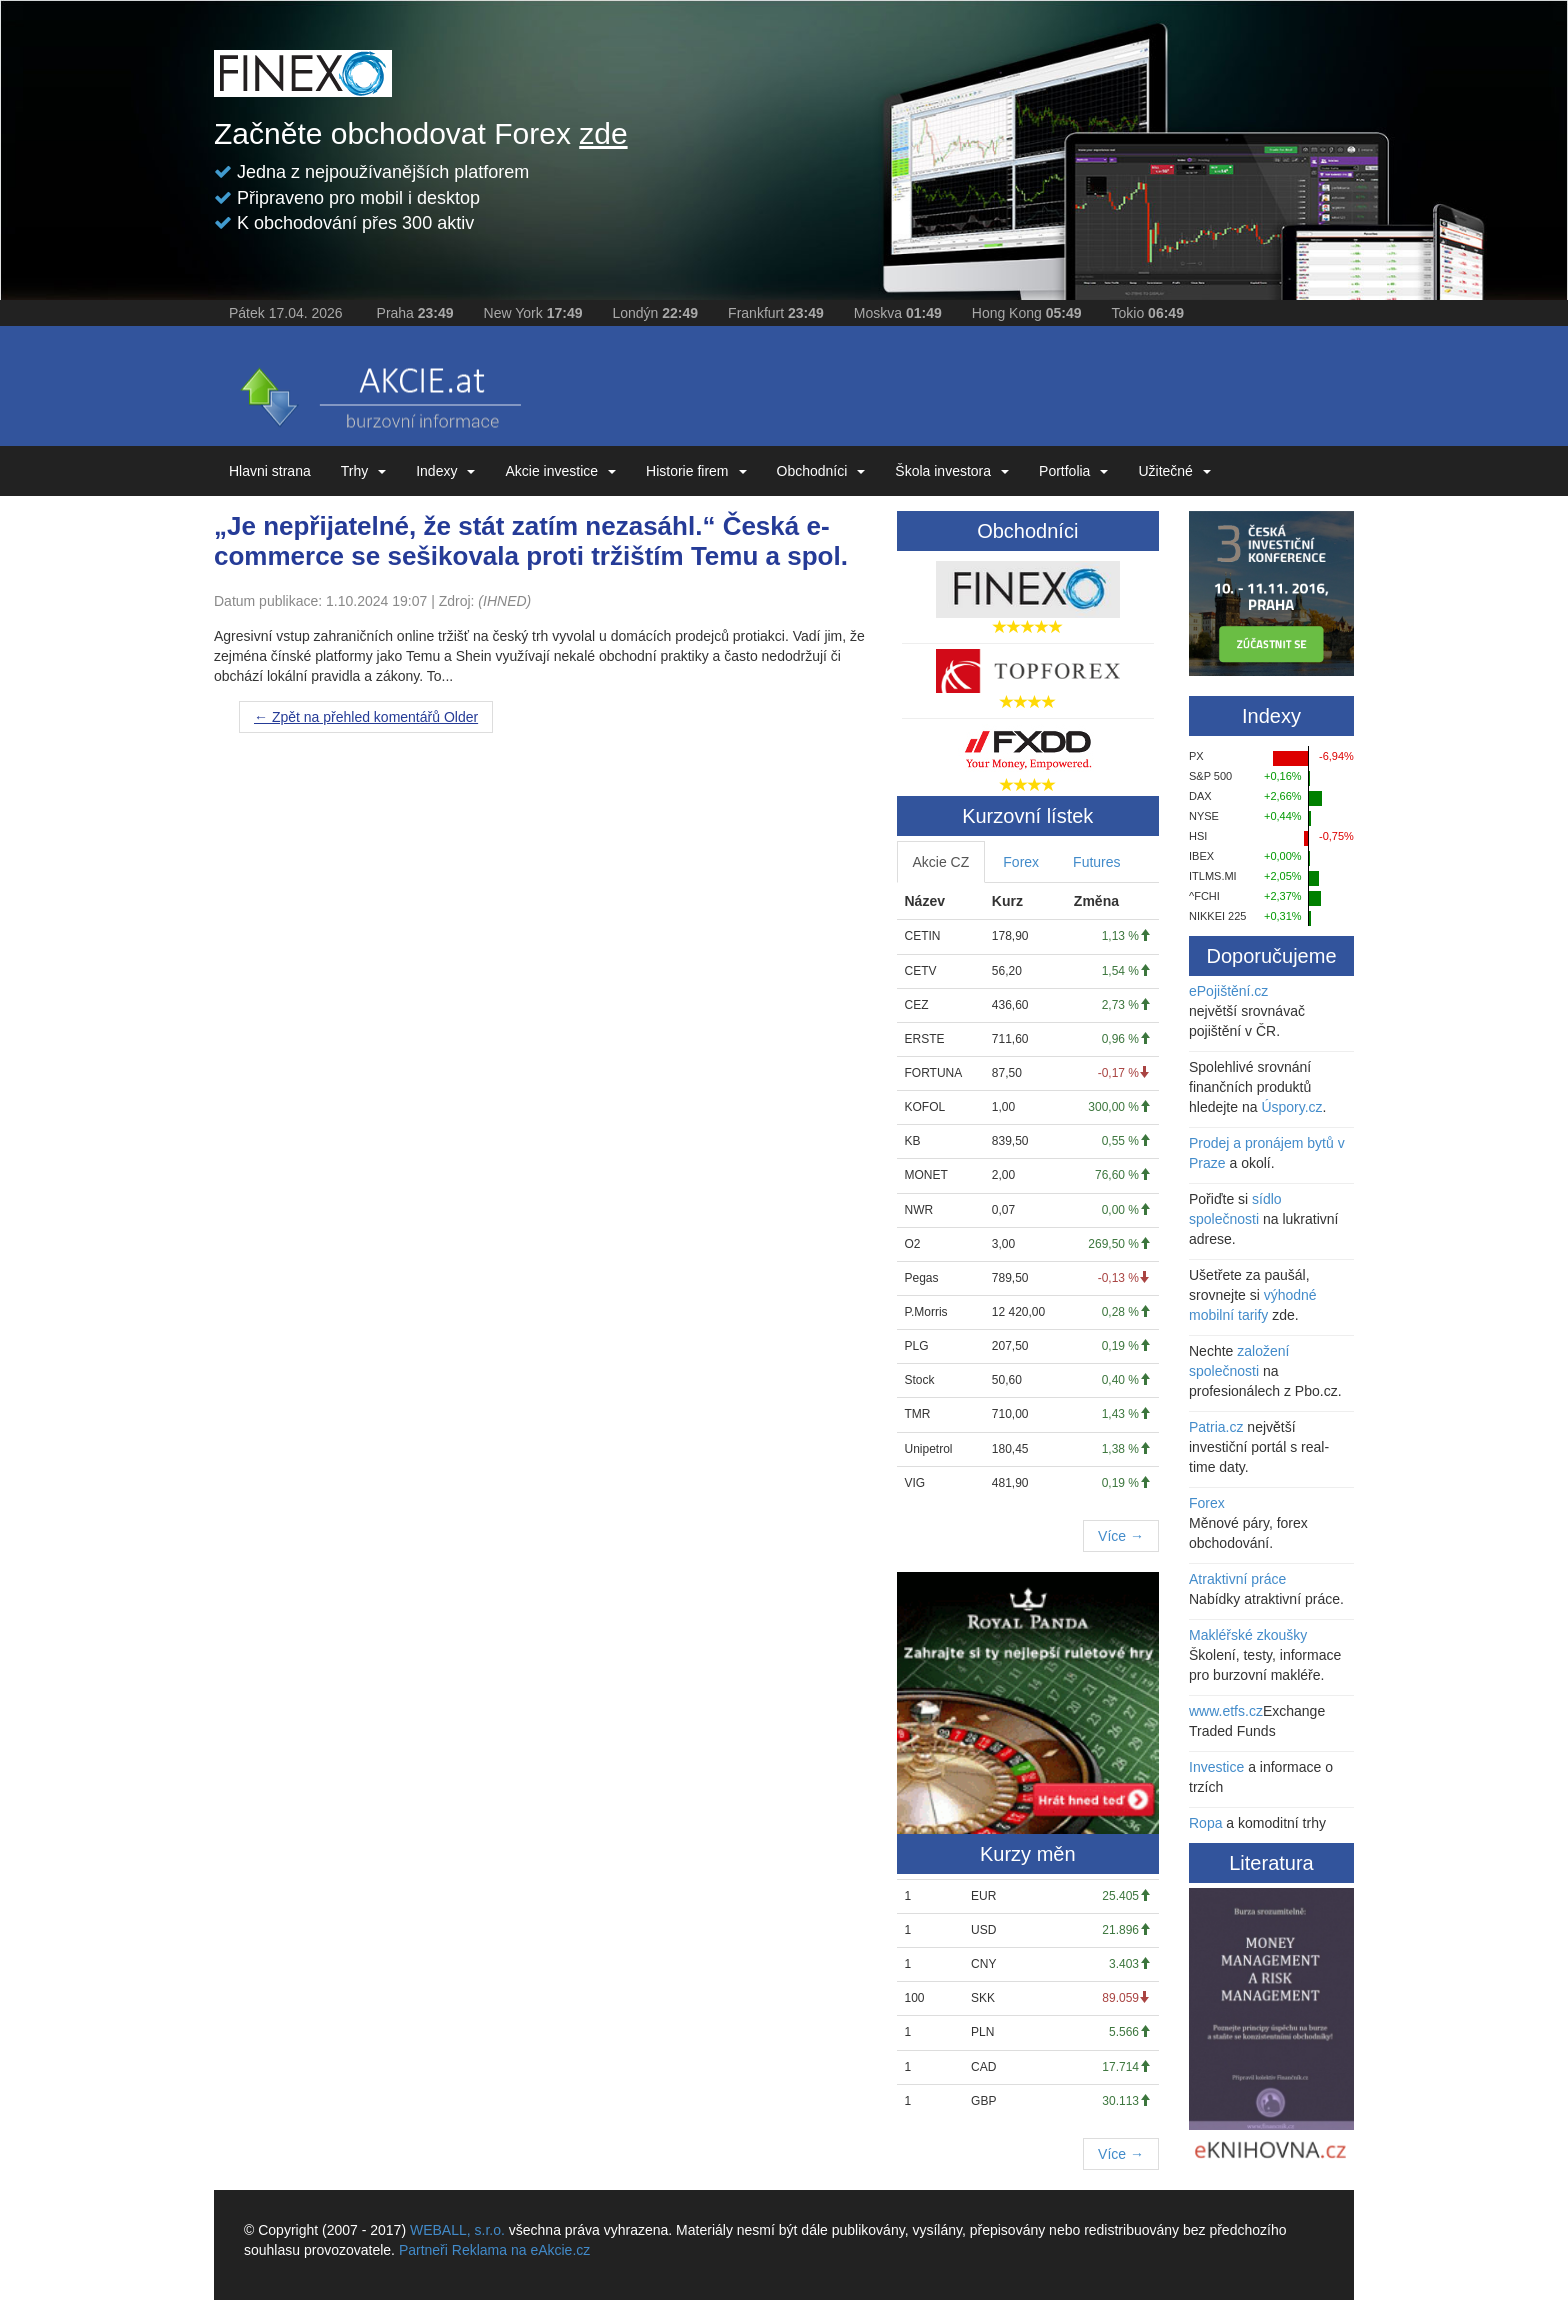  What do you see at coordinates (560, 471) in the screenshot?
I see `Akcie investice` at bounding box center [560, 471].